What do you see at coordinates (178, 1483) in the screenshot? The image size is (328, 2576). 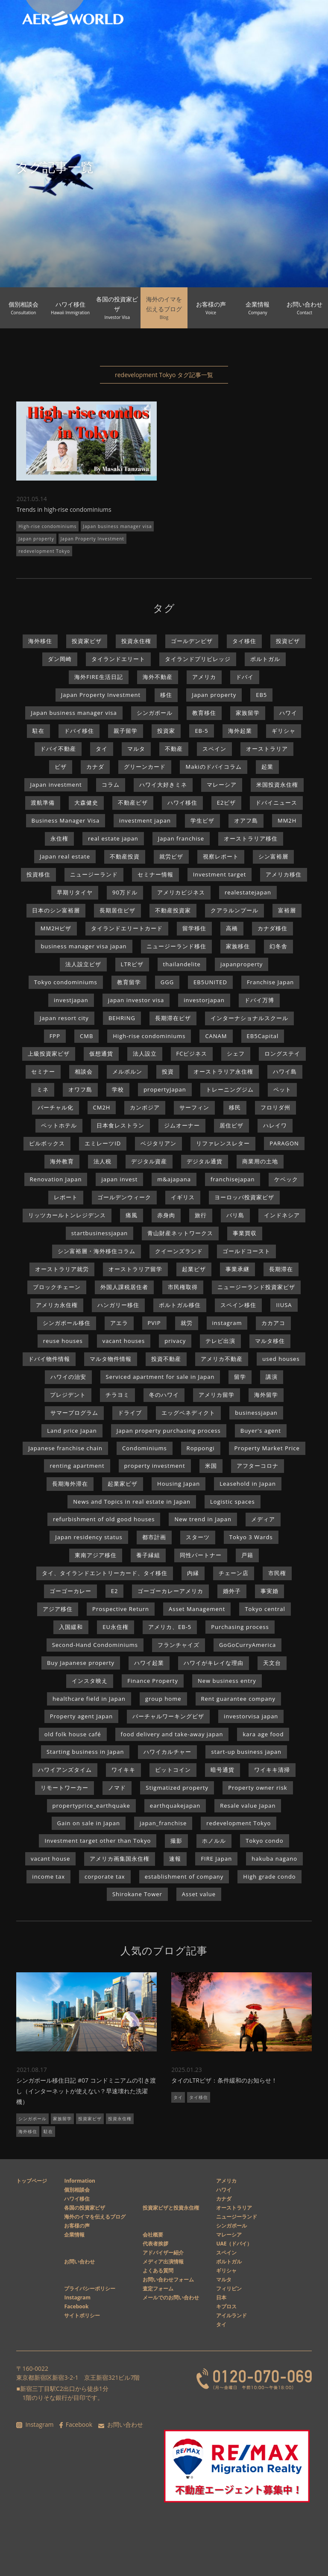 I see `Housing Japan` at bounding box center [178, 1483].